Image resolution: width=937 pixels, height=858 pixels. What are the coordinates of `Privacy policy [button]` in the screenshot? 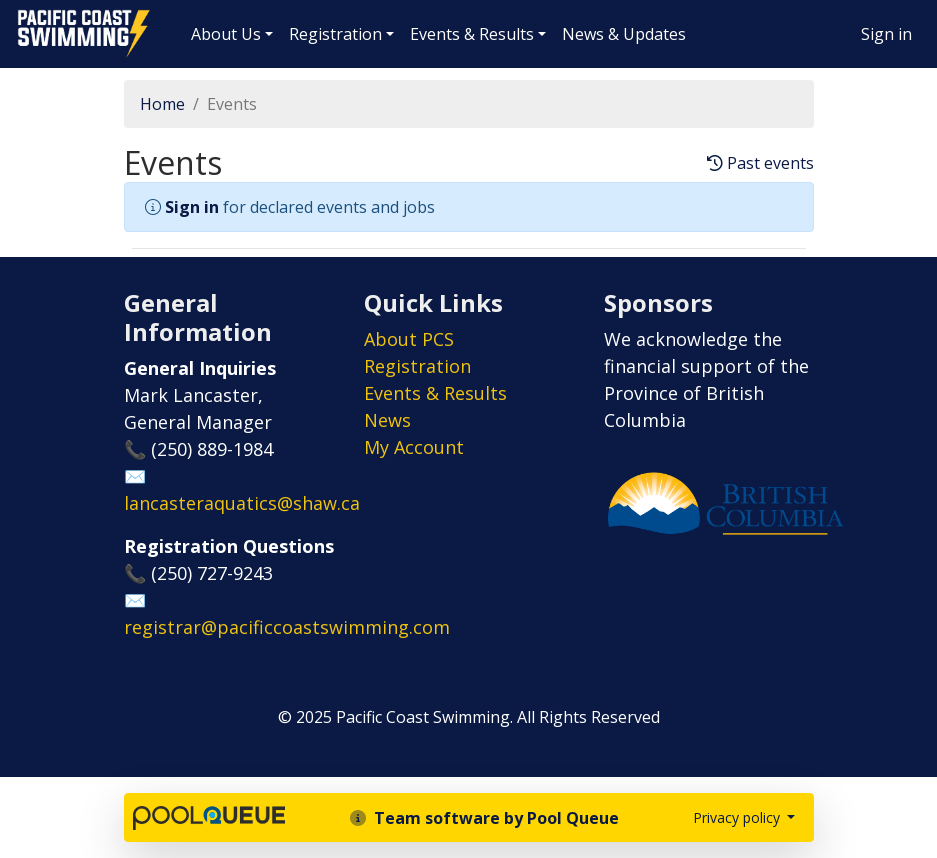 It's located at (738, 817).